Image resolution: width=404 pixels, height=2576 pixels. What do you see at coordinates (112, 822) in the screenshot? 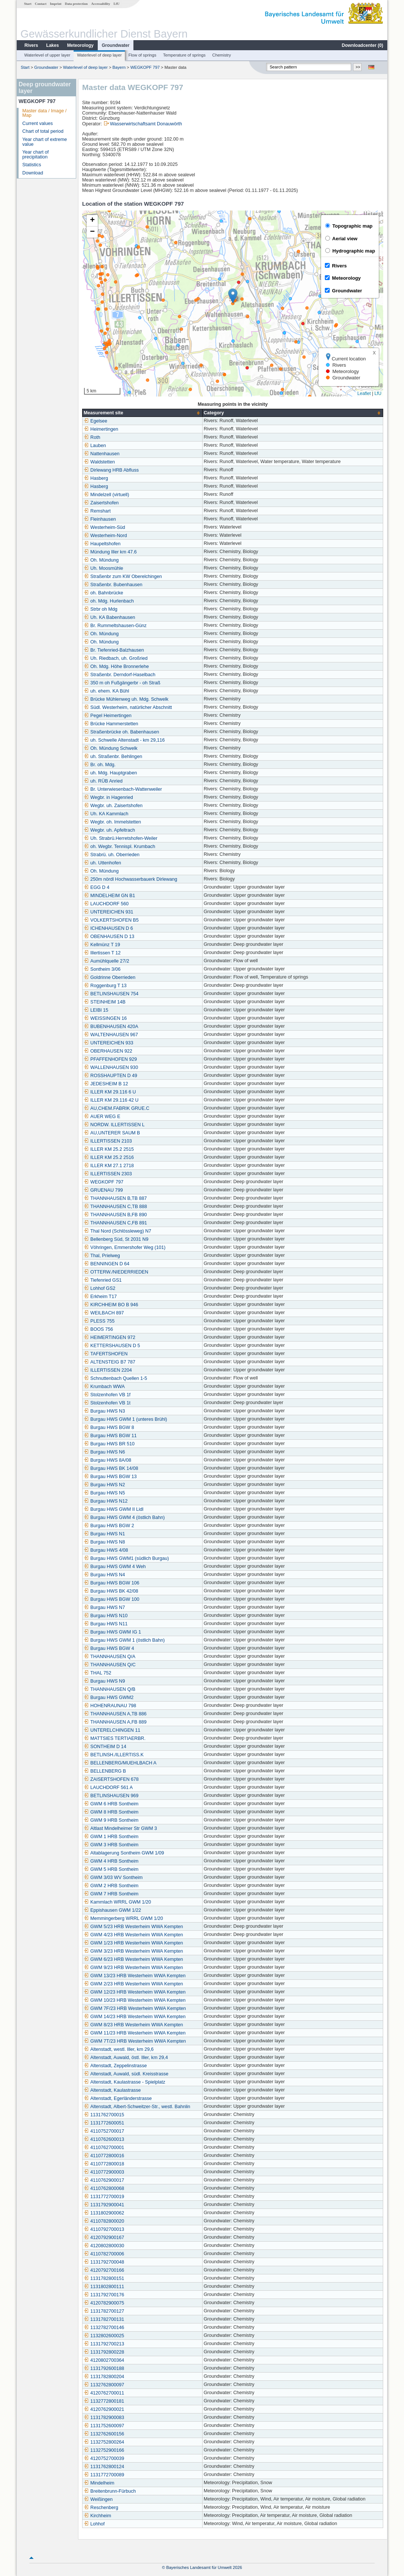
I see `Wegbr. oh. Immelstetten` at bounding box center [112, 822].